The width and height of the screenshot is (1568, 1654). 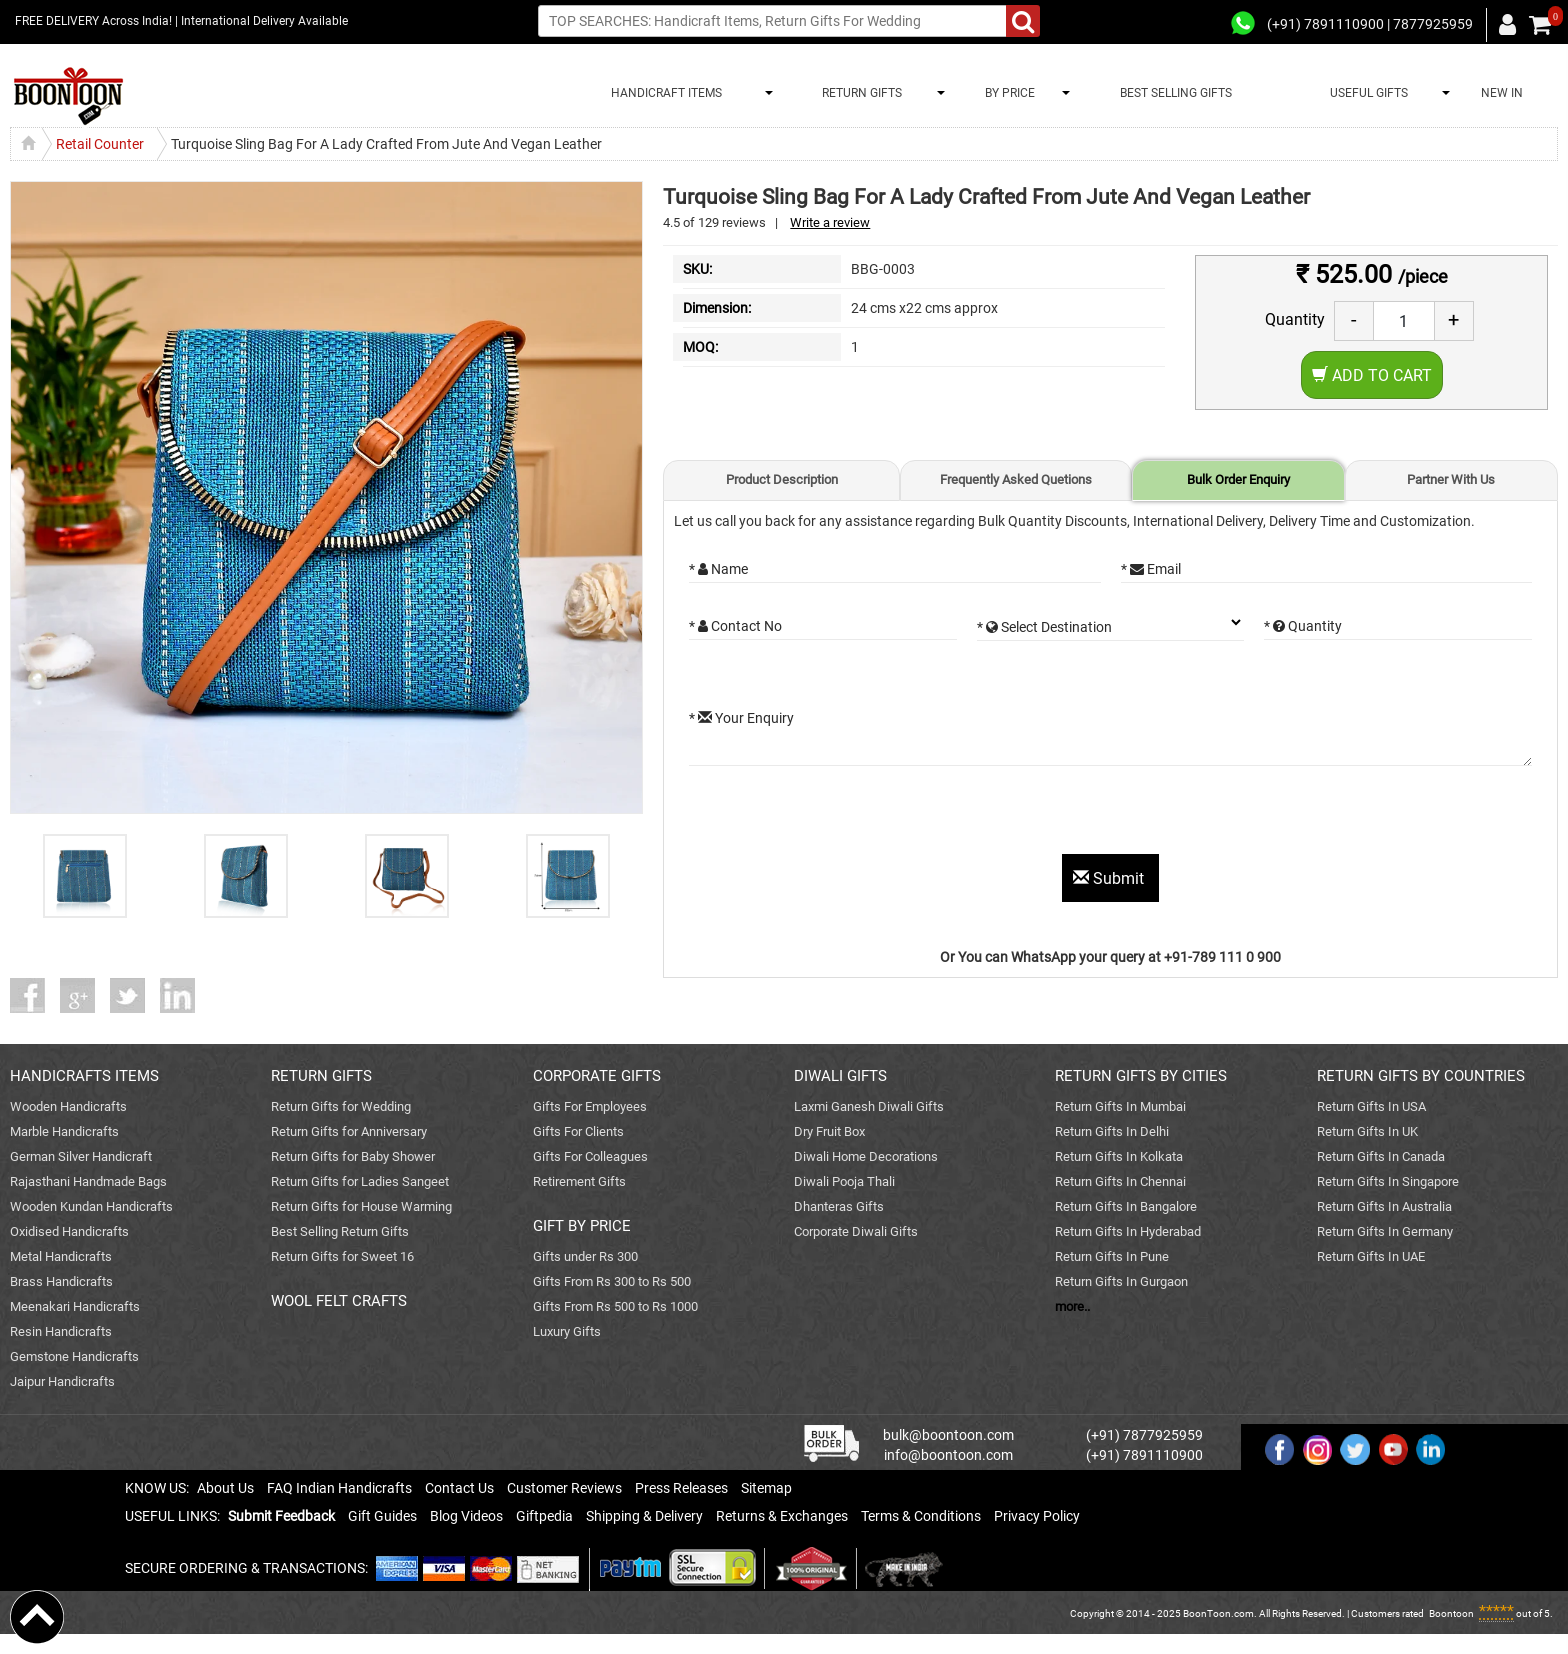 What do you see at coordinates (948, 1455) in the screenshot?
I see `info@boontoon.com` at bounding box center [948, 1455].